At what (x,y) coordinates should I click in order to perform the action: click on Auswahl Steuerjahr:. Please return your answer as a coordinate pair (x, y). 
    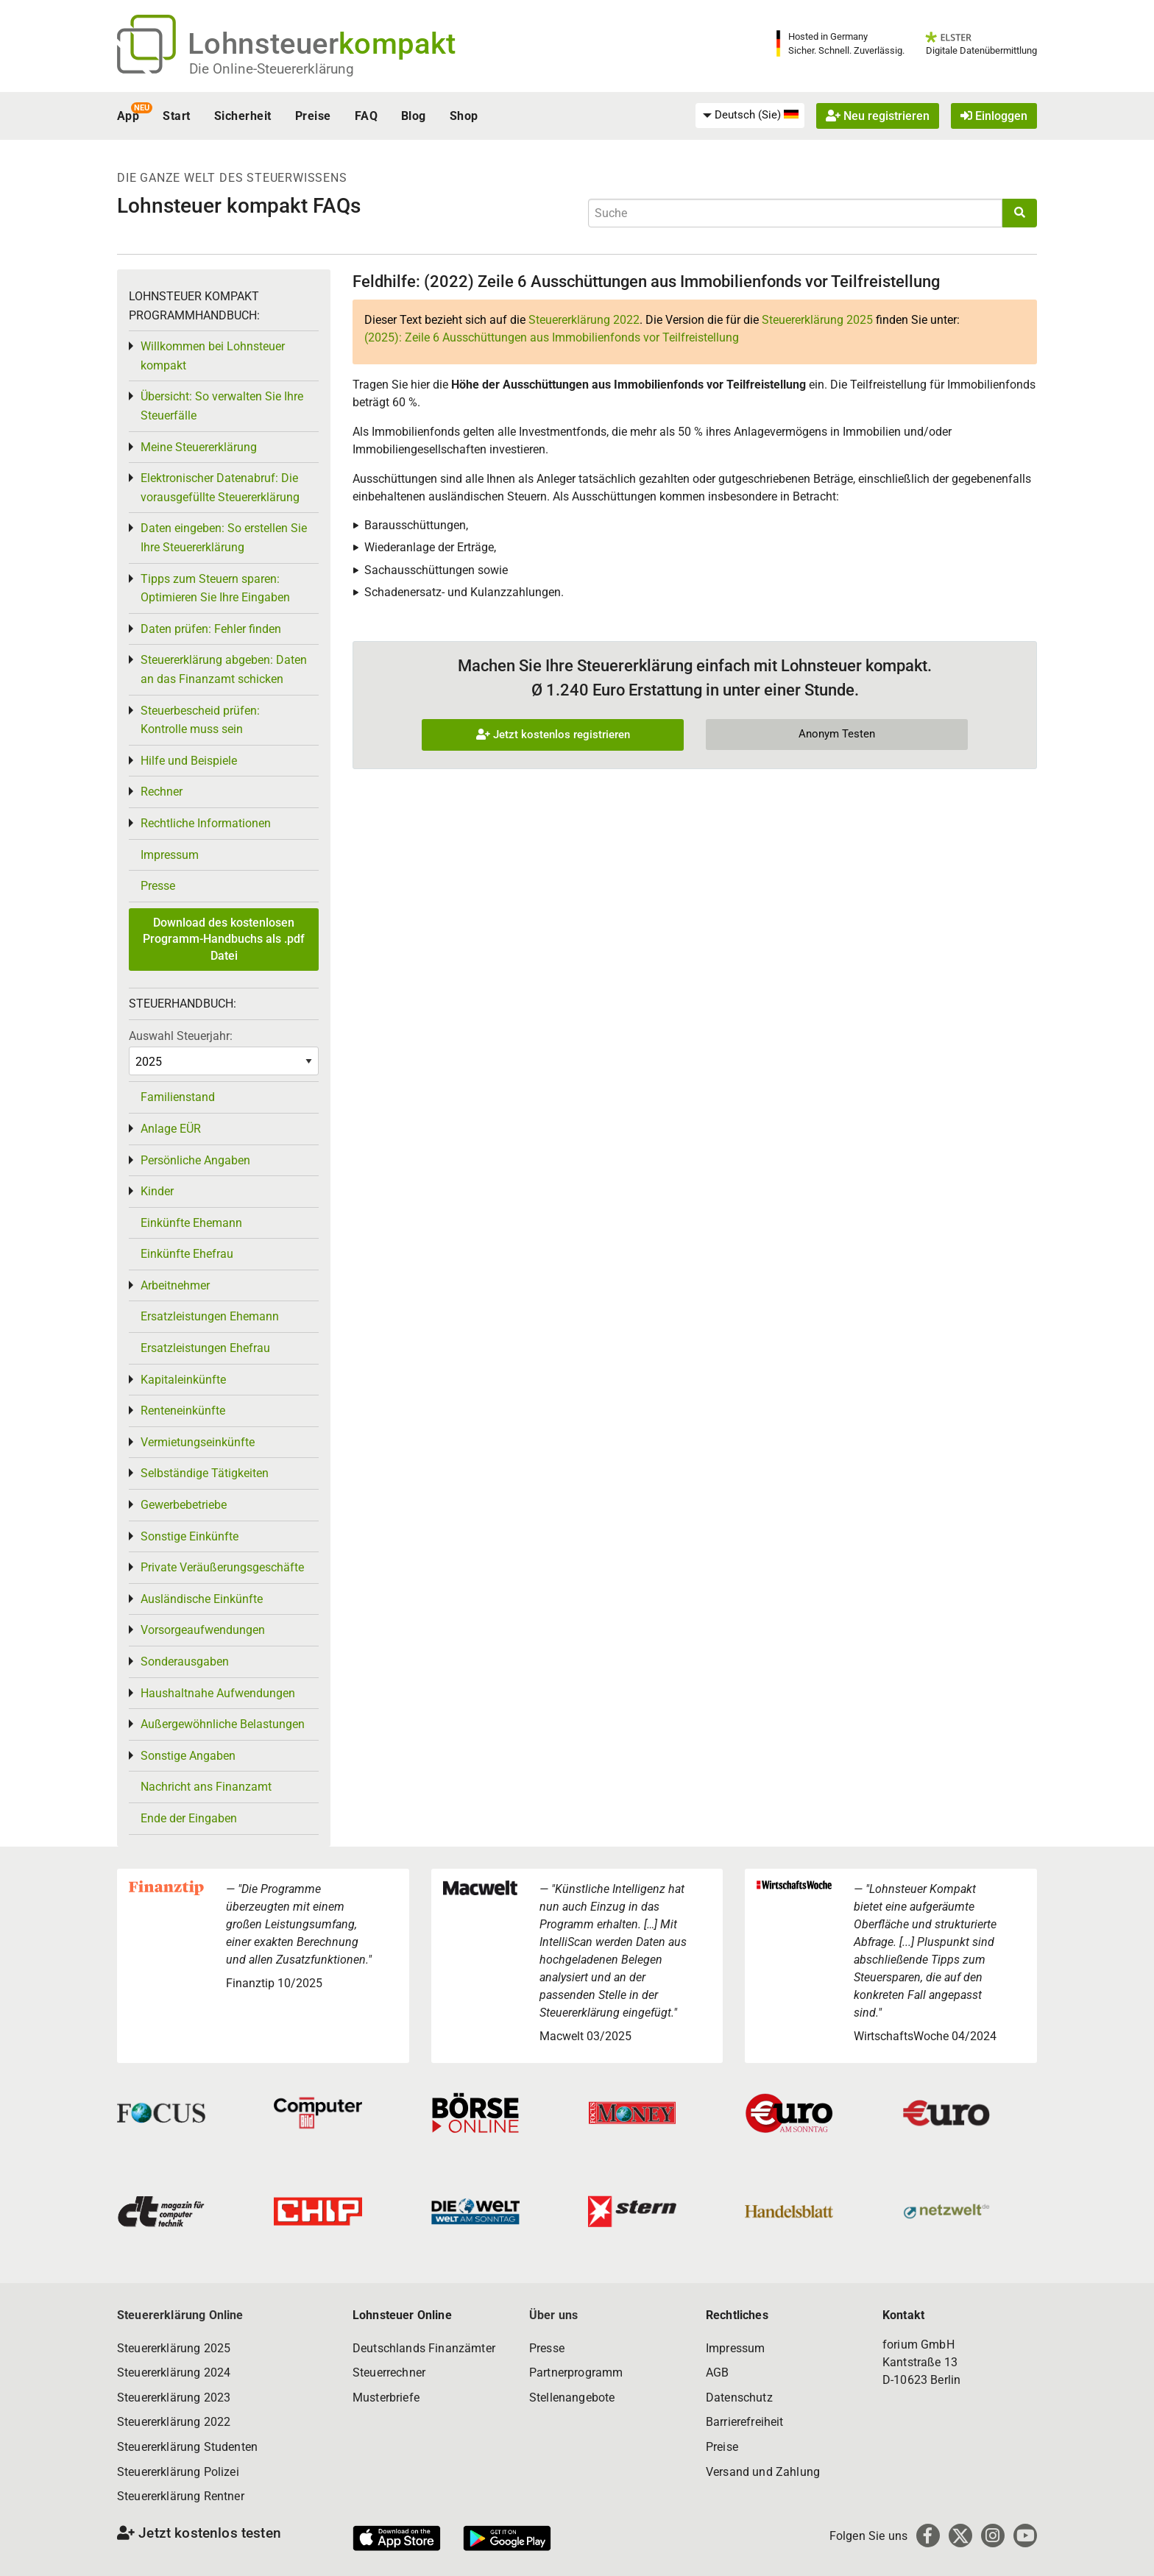
    Looking at the image, I should click on (181, 1036).